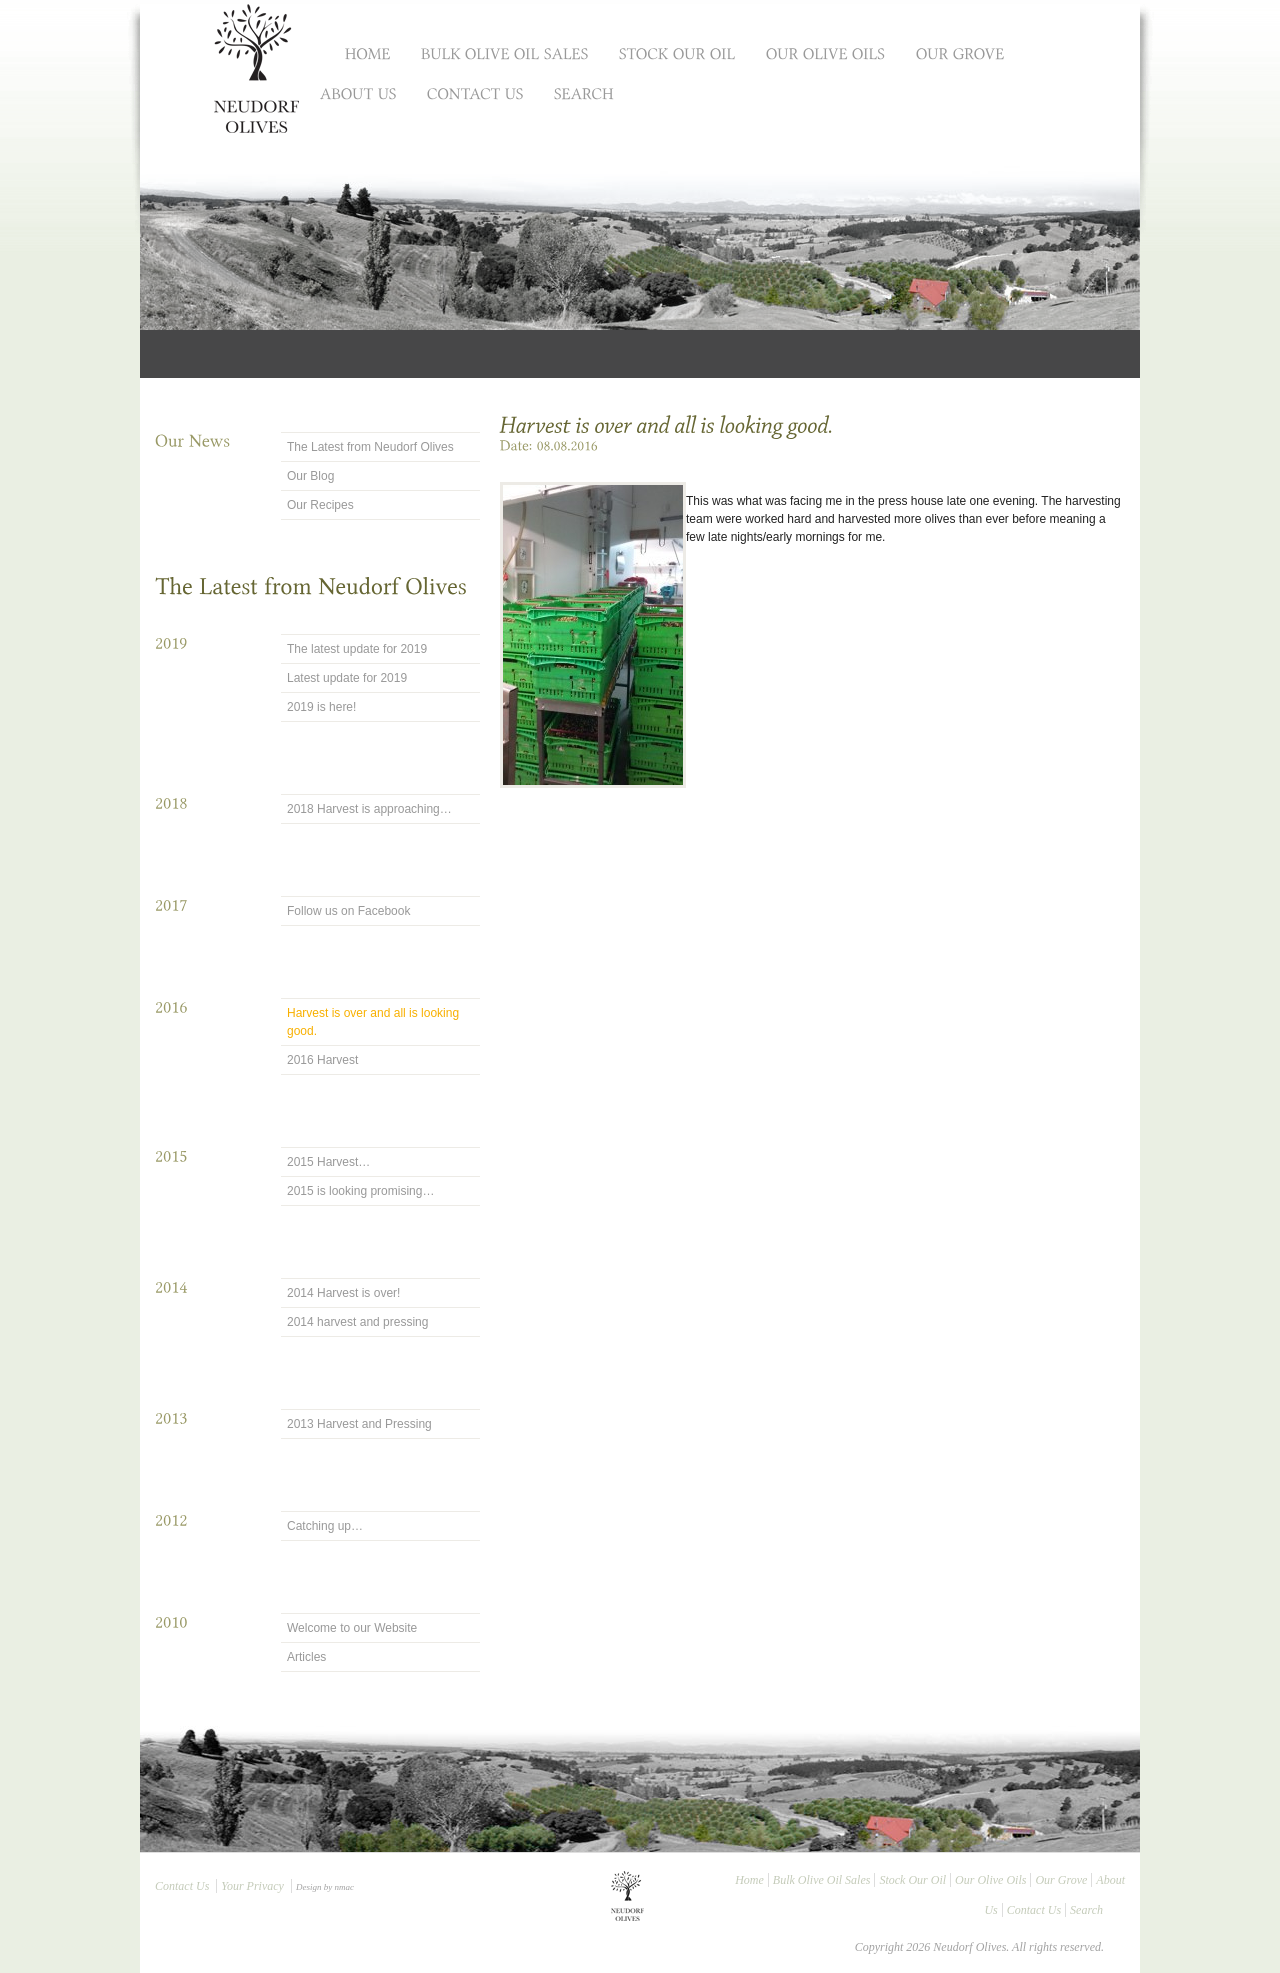 The image size is (1280, 1973). Describe the element at coordinates (370, 447) in the screenshot. I see `The Latest from Neudorf Olives` at that location.